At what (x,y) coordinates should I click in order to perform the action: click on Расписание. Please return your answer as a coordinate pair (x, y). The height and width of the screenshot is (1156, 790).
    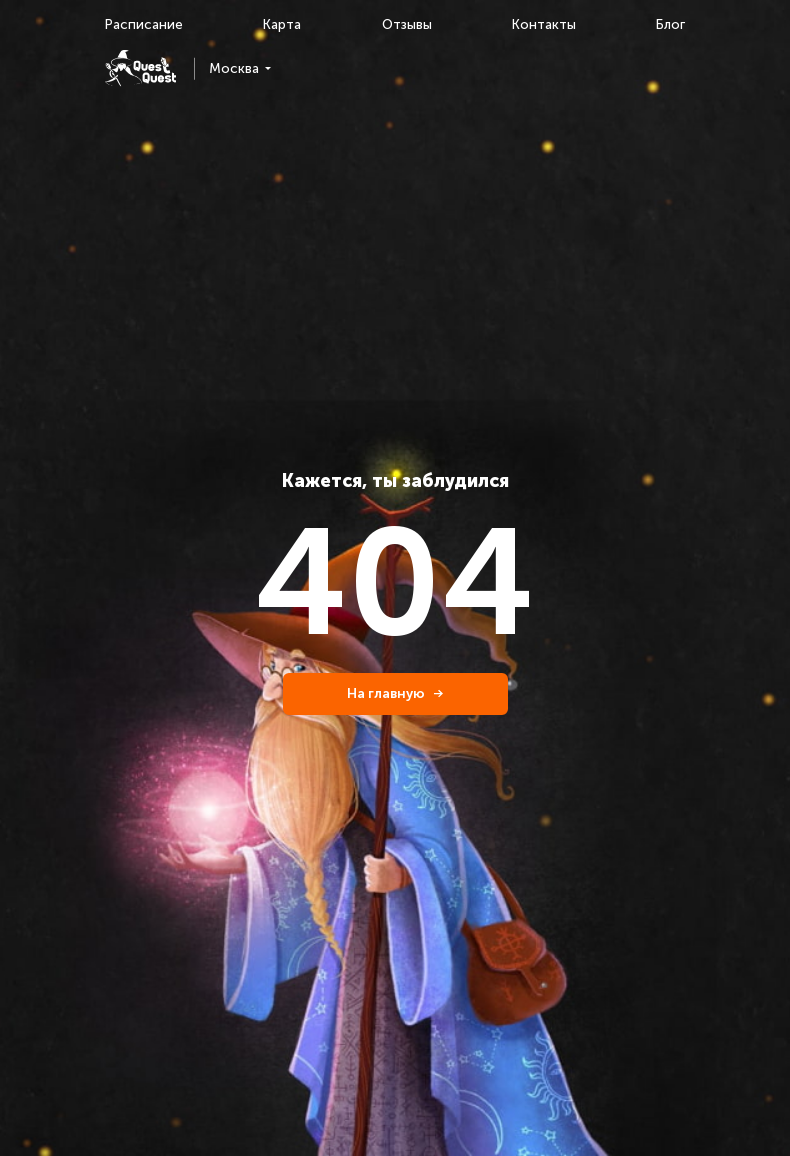
    Looking at the image, I should click on (144, 24).